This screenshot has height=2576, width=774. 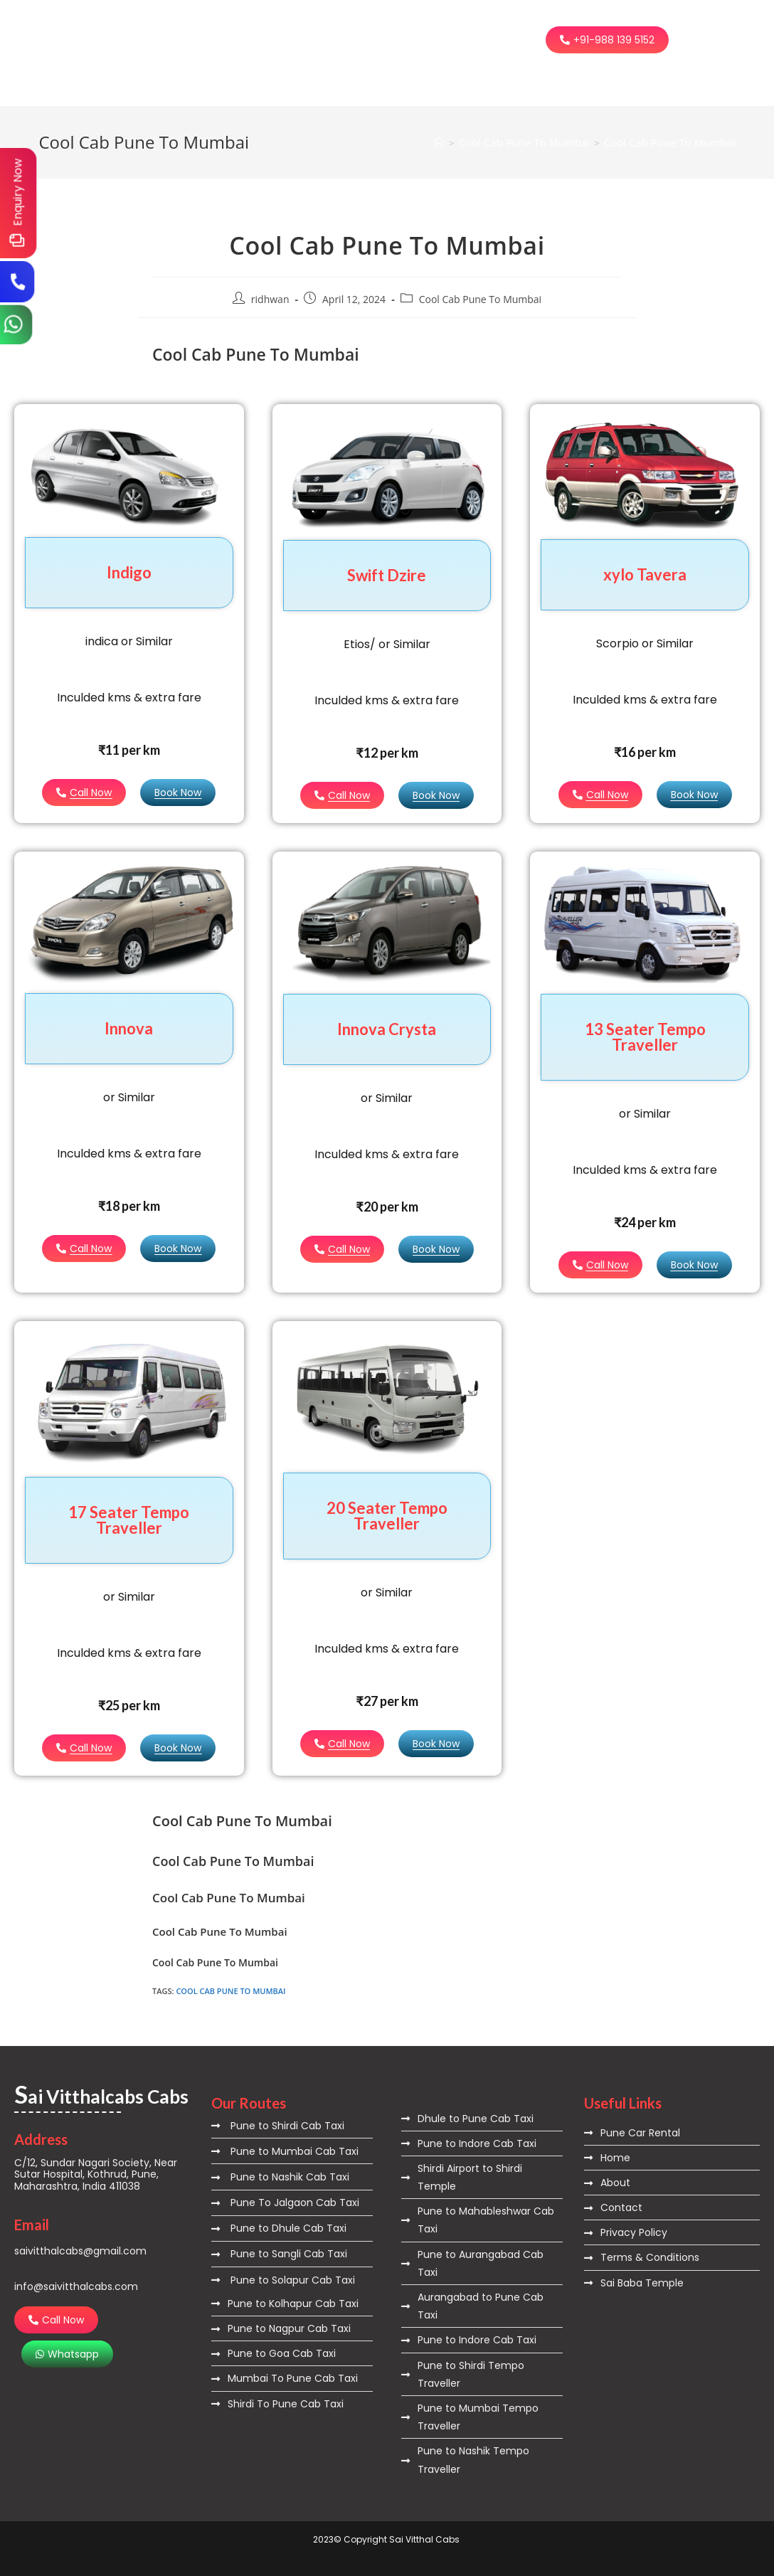 What do you see at coordinates (17, 192) in the screenshot?
I see `Enquiry Now` at bounding box center [17, 192].